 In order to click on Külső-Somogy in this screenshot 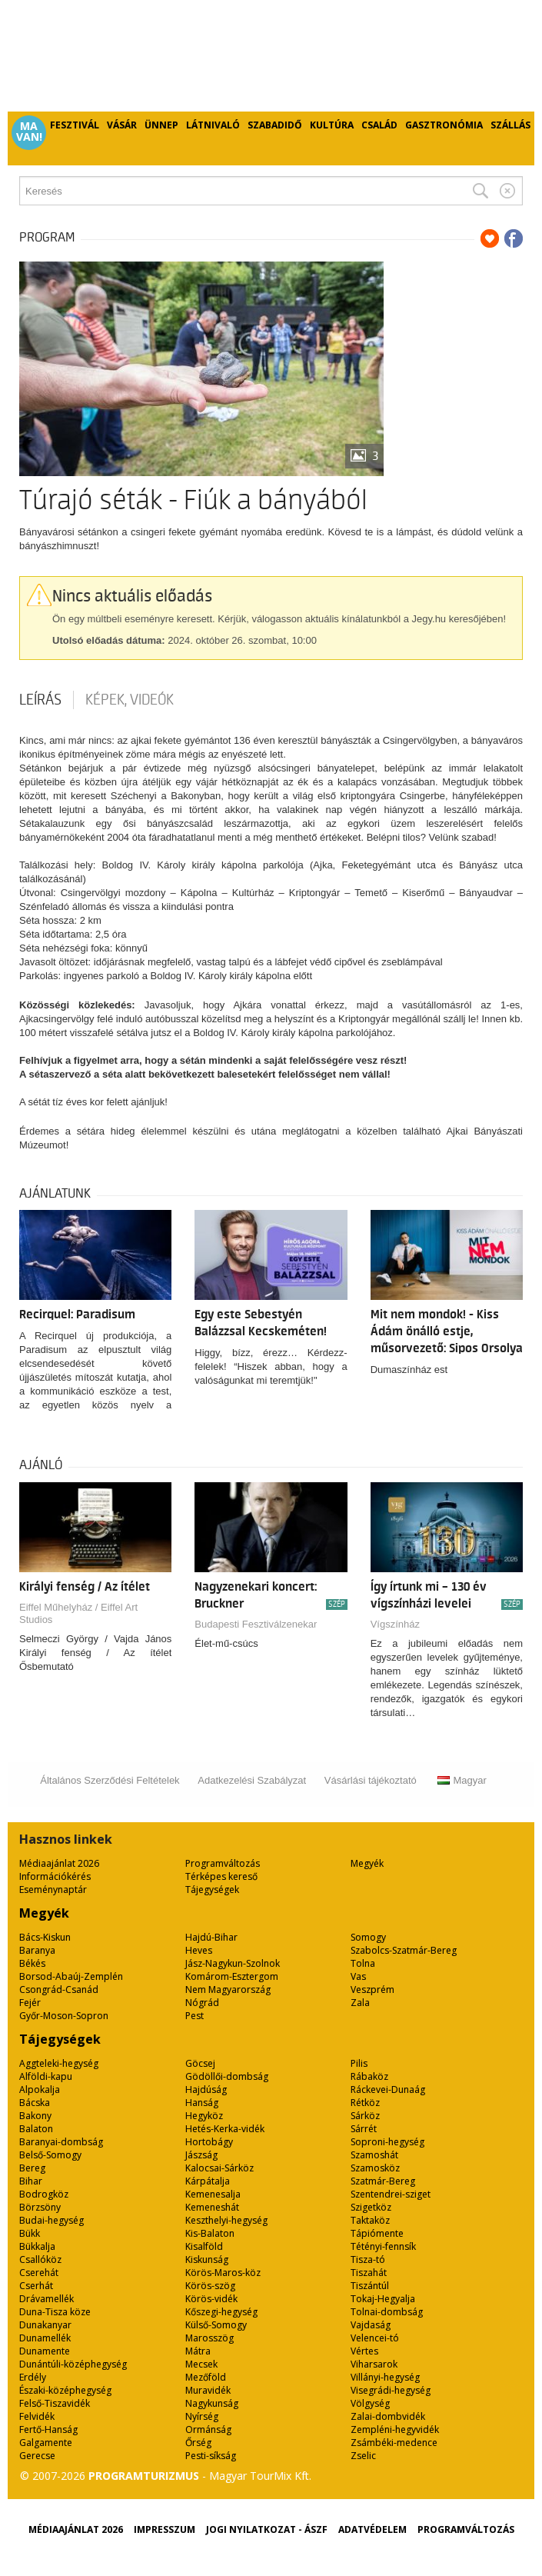, I will do `click(216, 2324)`.